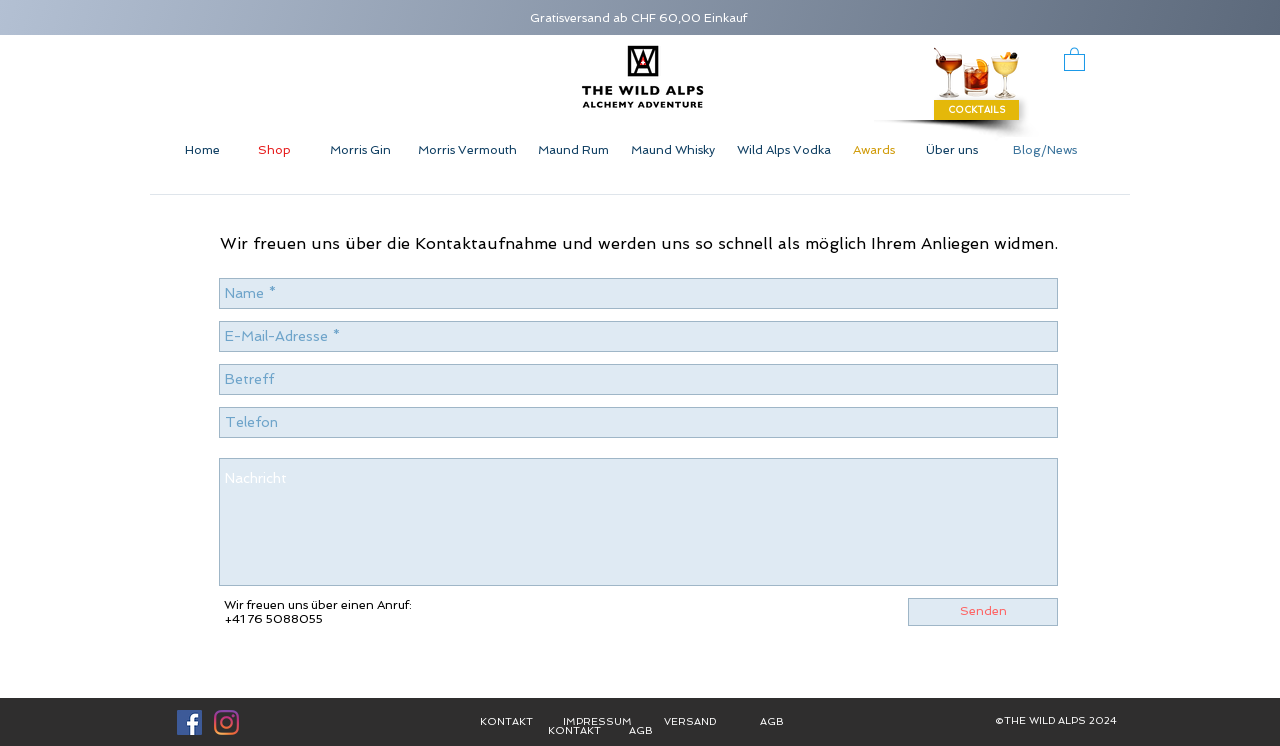 This screenshot has height=746, width=1280. I want to click on [VERSAND], so click(690, 722).